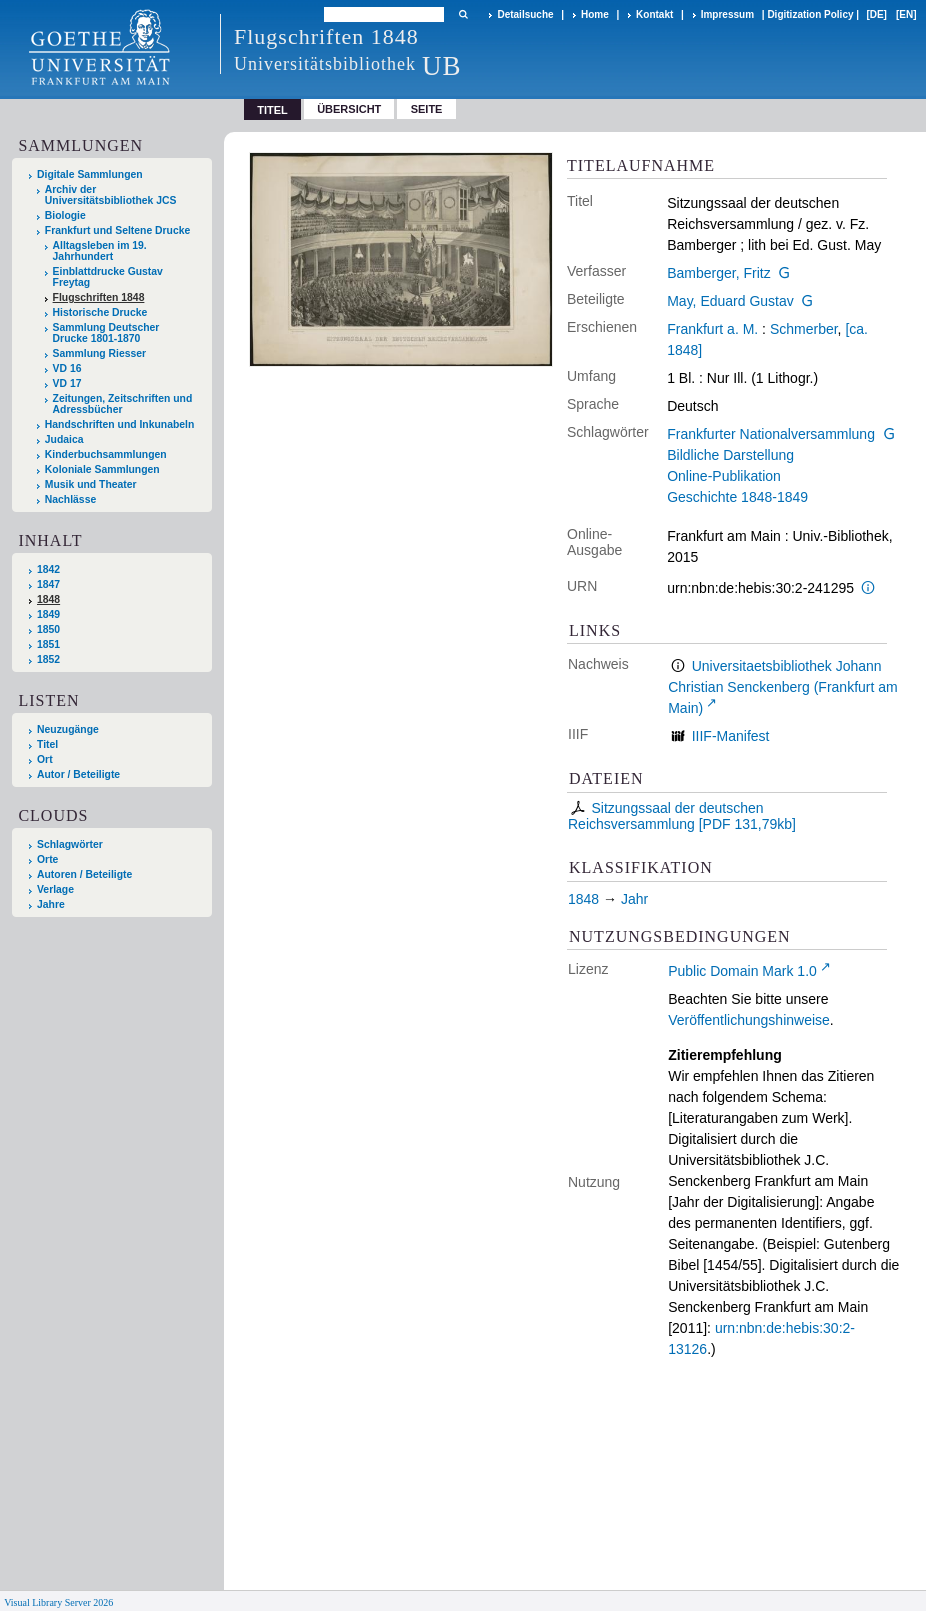 This screenshot has width=926, height=1611. Describe the element at coordinates (100, 312) in the screenshot. I see `Historische Drucke` at that location.